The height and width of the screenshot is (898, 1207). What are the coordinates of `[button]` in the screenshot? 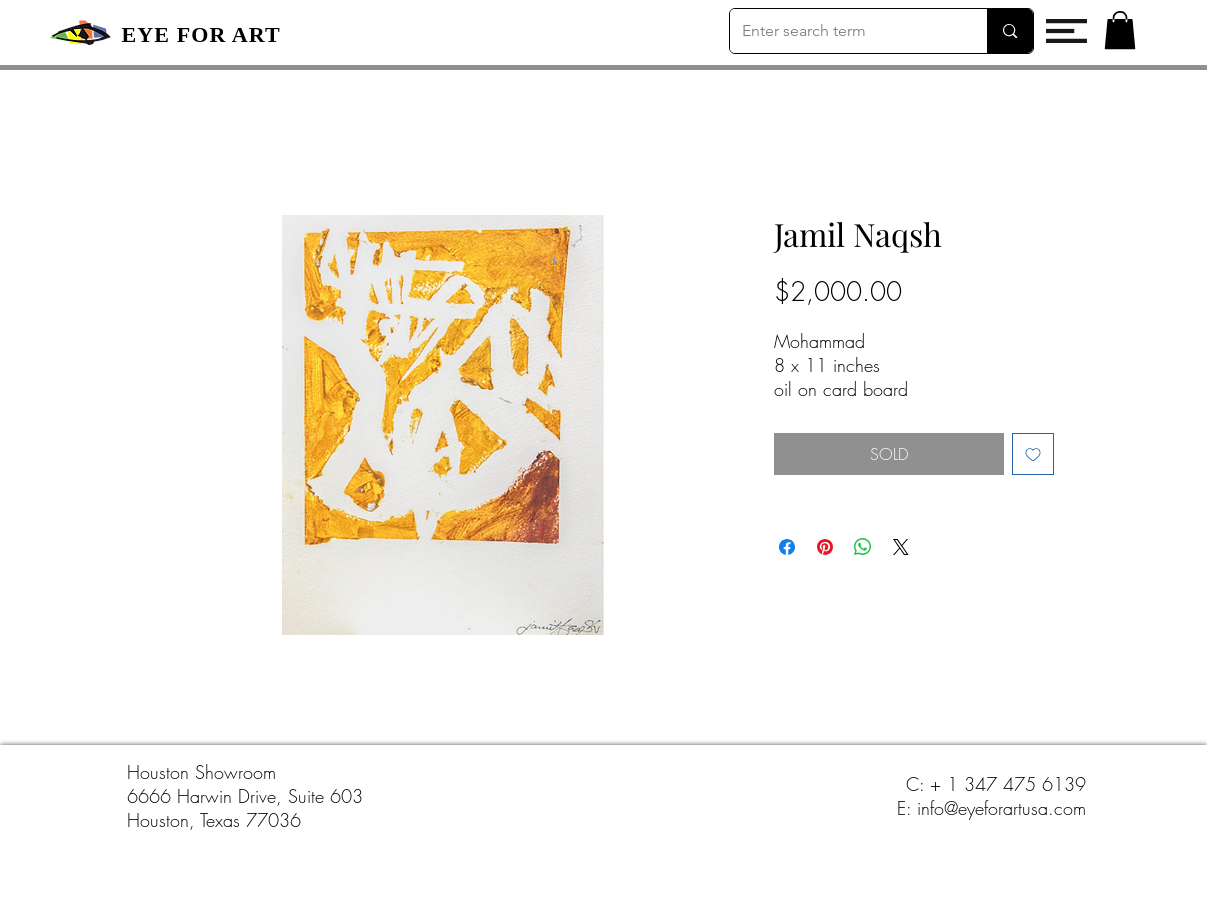 It's located at (1066, 31).